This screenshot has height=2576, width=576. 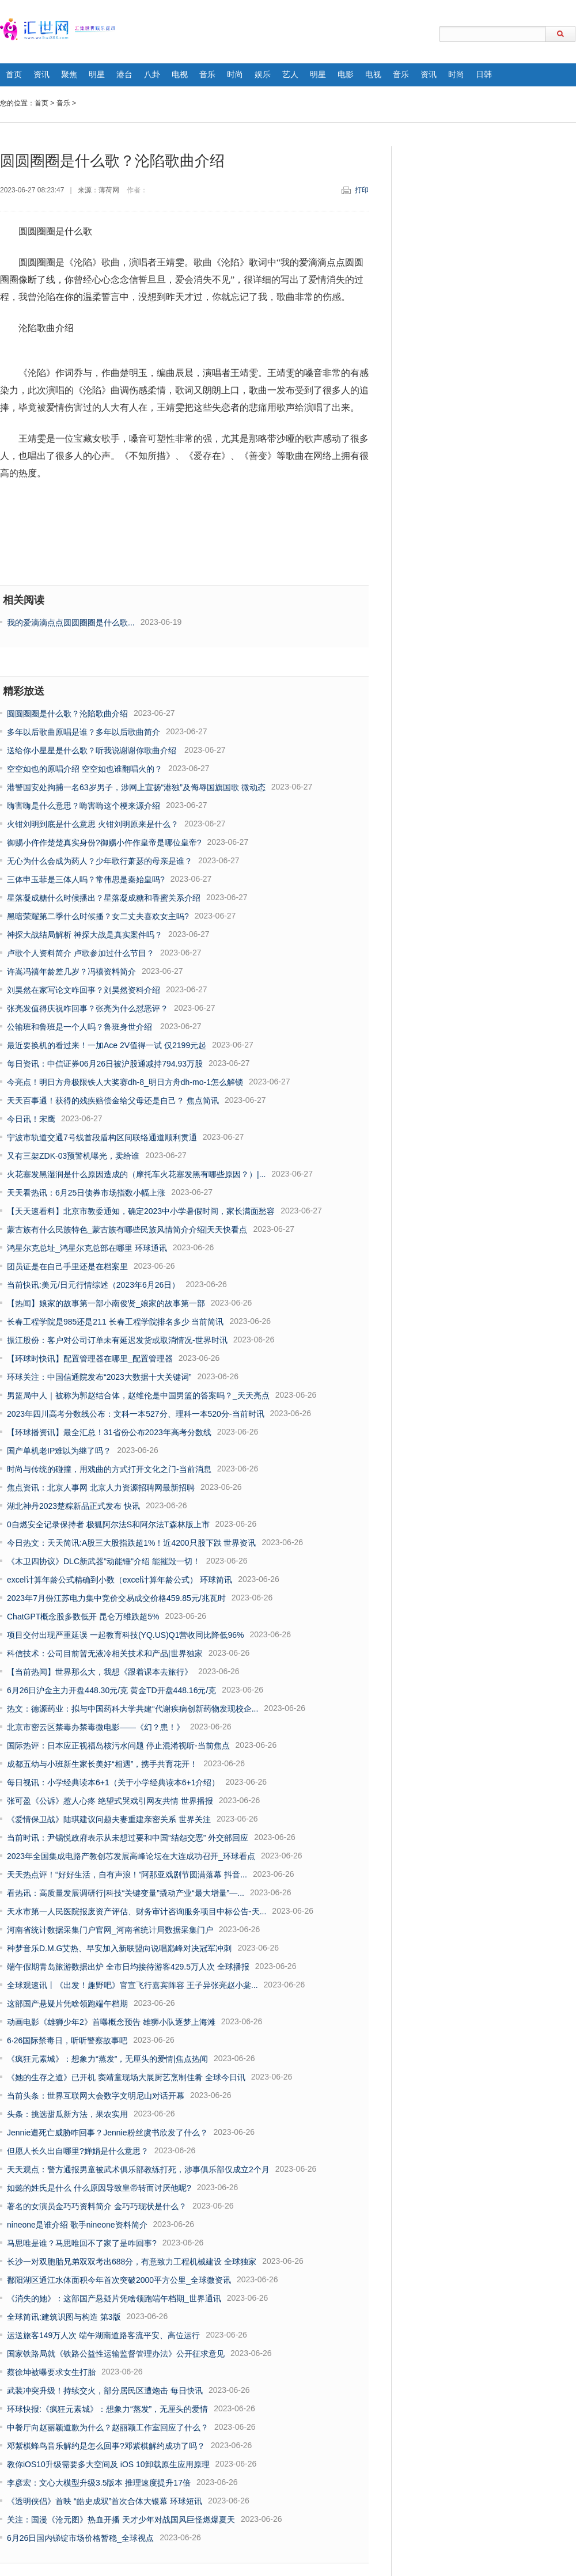 What do you see at coordinates (86, 1192) in the screenshot?
I see `天天看热讯：6月25日债券市场指数小幅上涨` at bounding box center [86, 1192].